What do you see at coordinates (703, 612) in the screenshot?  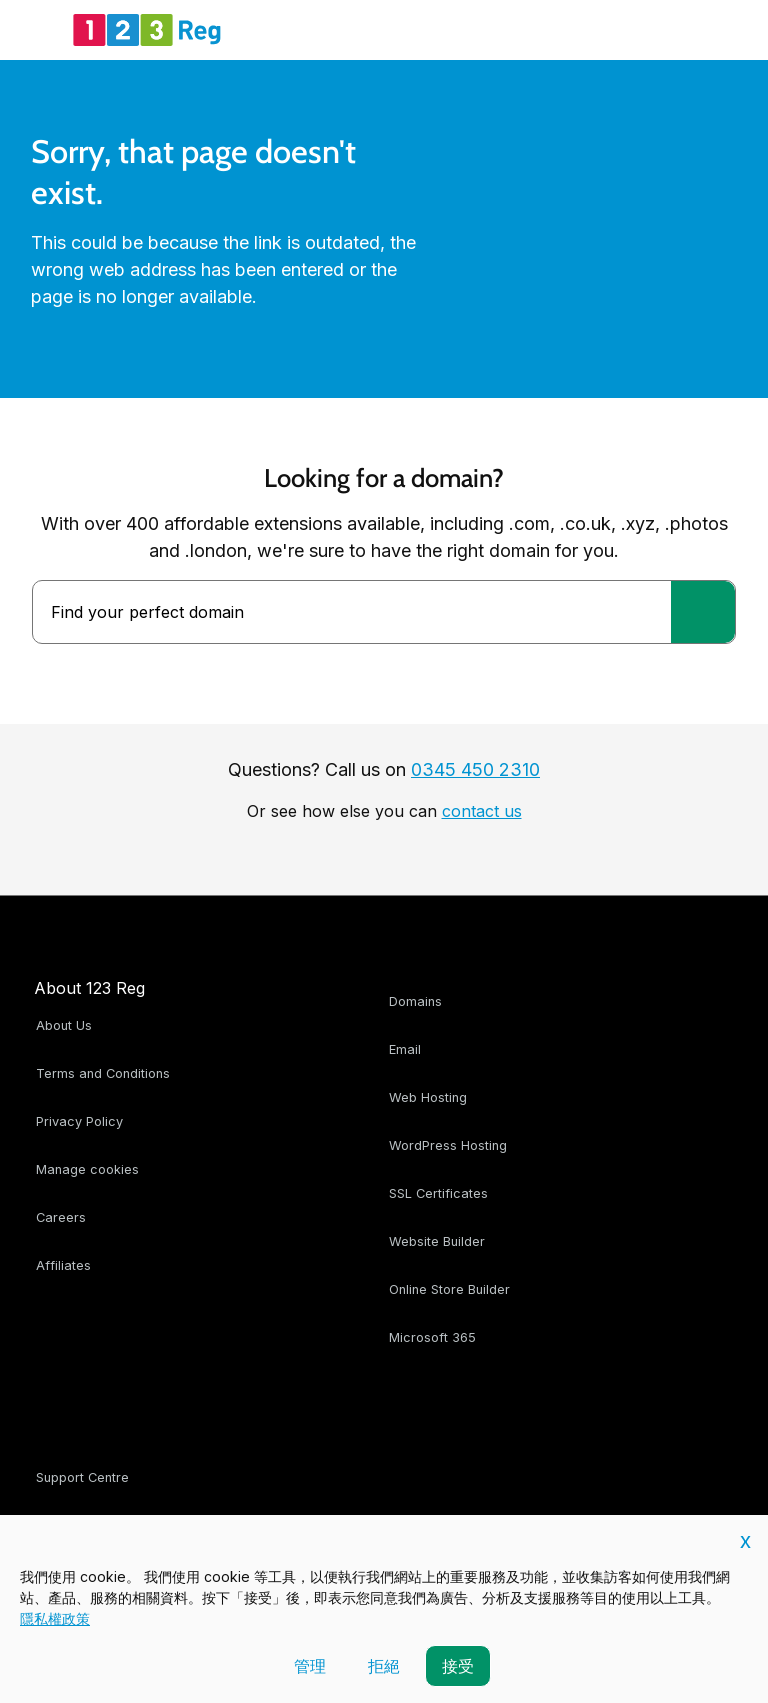 I see `[Find your perfect domain]` at bounding box center [703, 612].